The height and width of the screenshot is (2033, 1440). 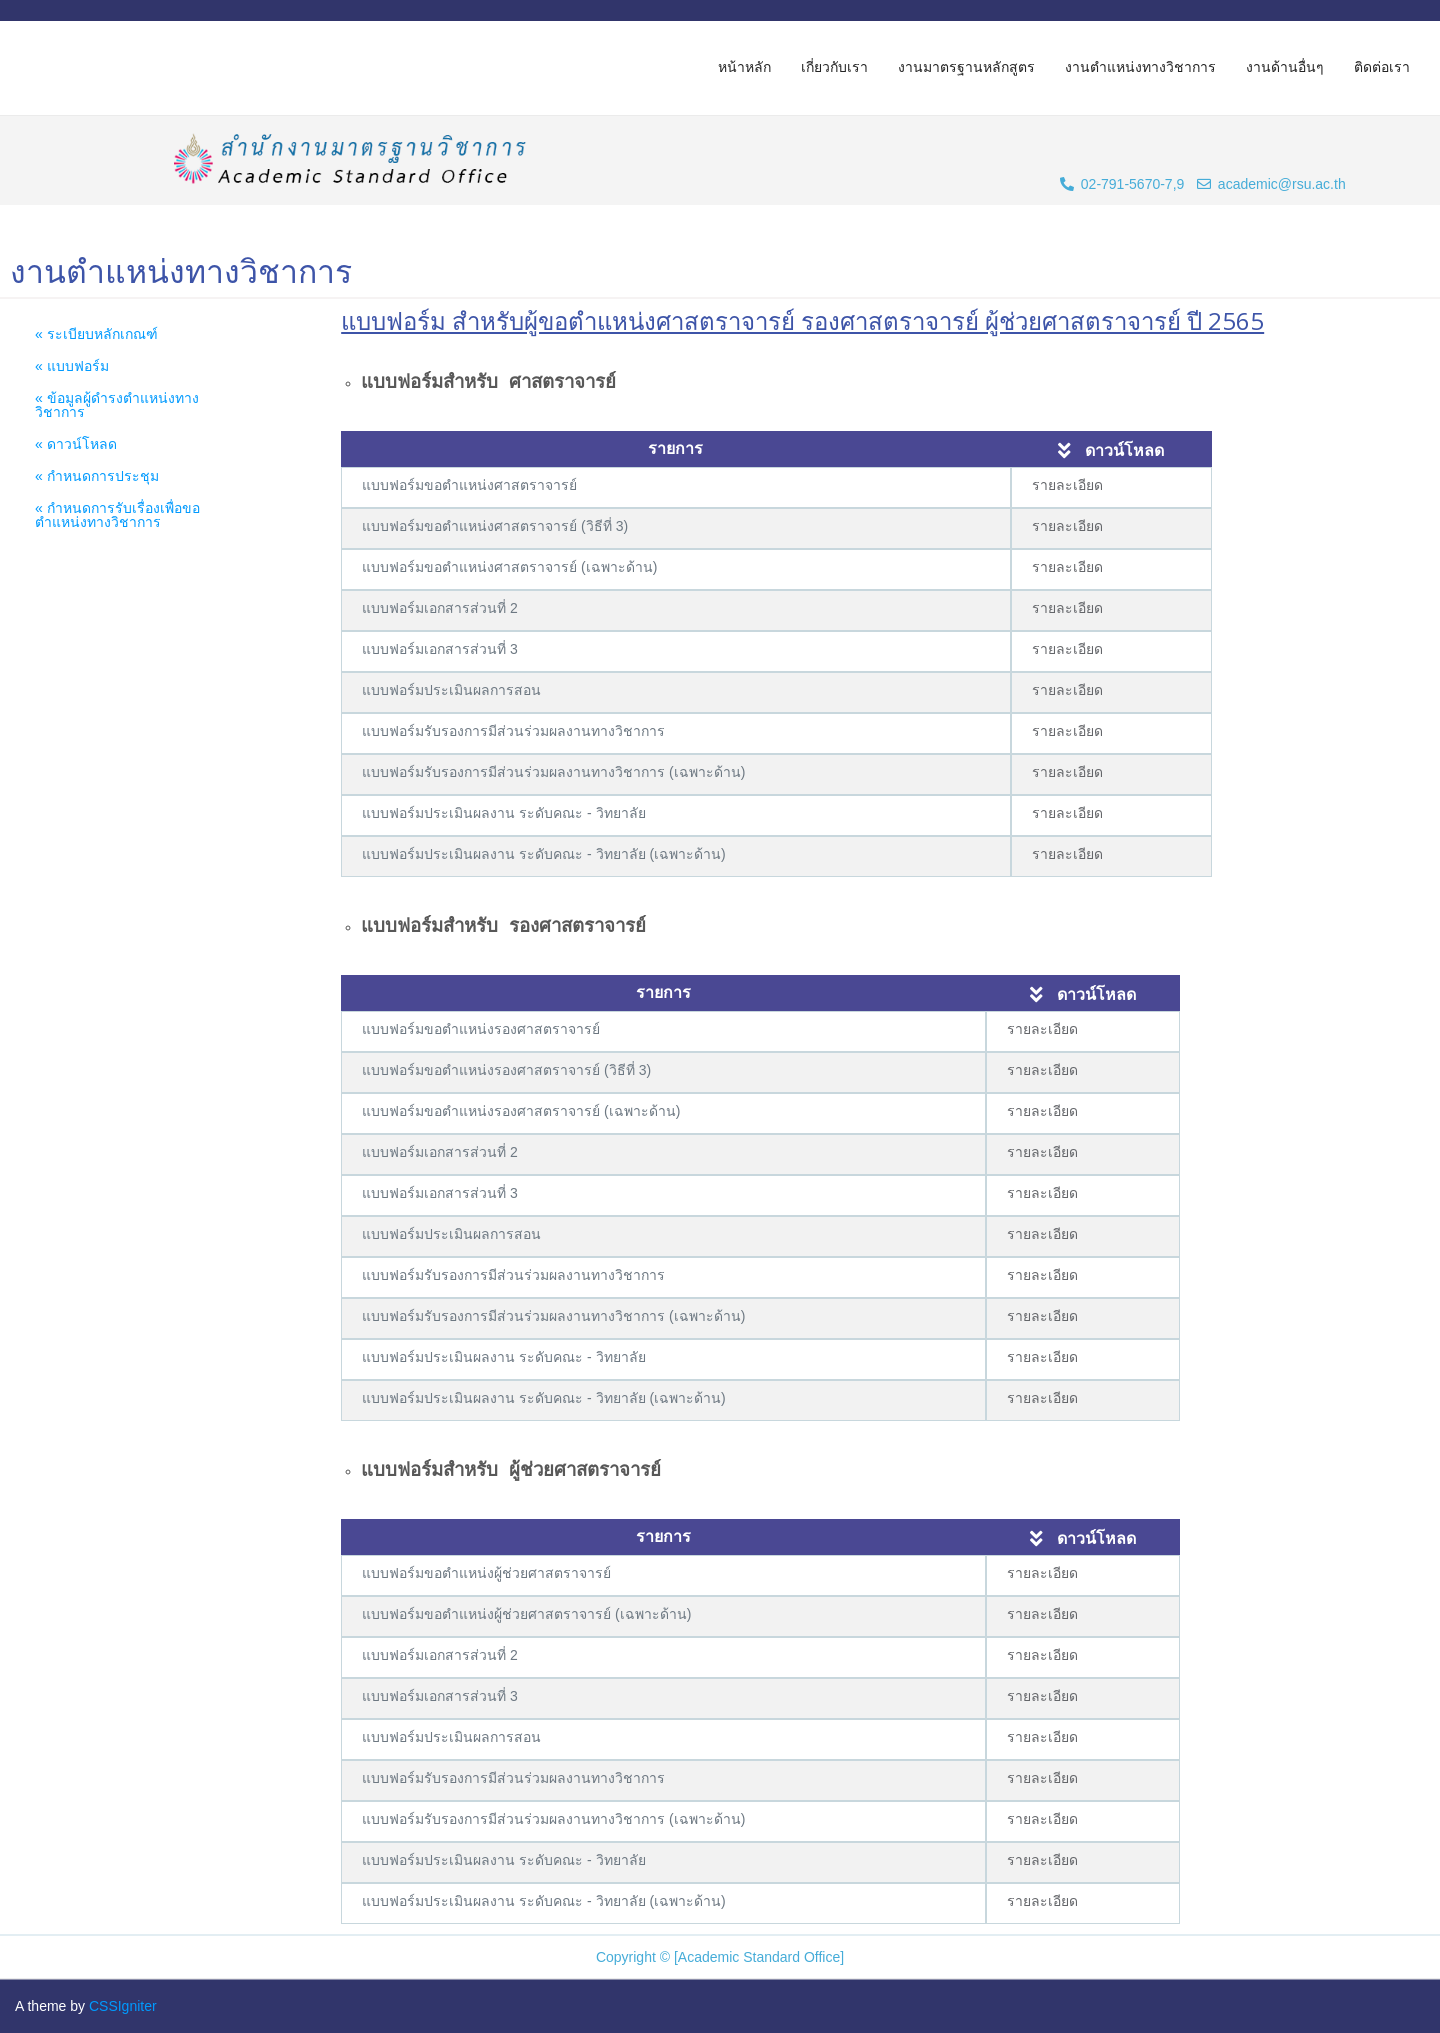 What do you see at coordinates (1285, 67) in the screenshot?
I see `งานด้านอื่นๆ` at bounding box center [1285, 67].